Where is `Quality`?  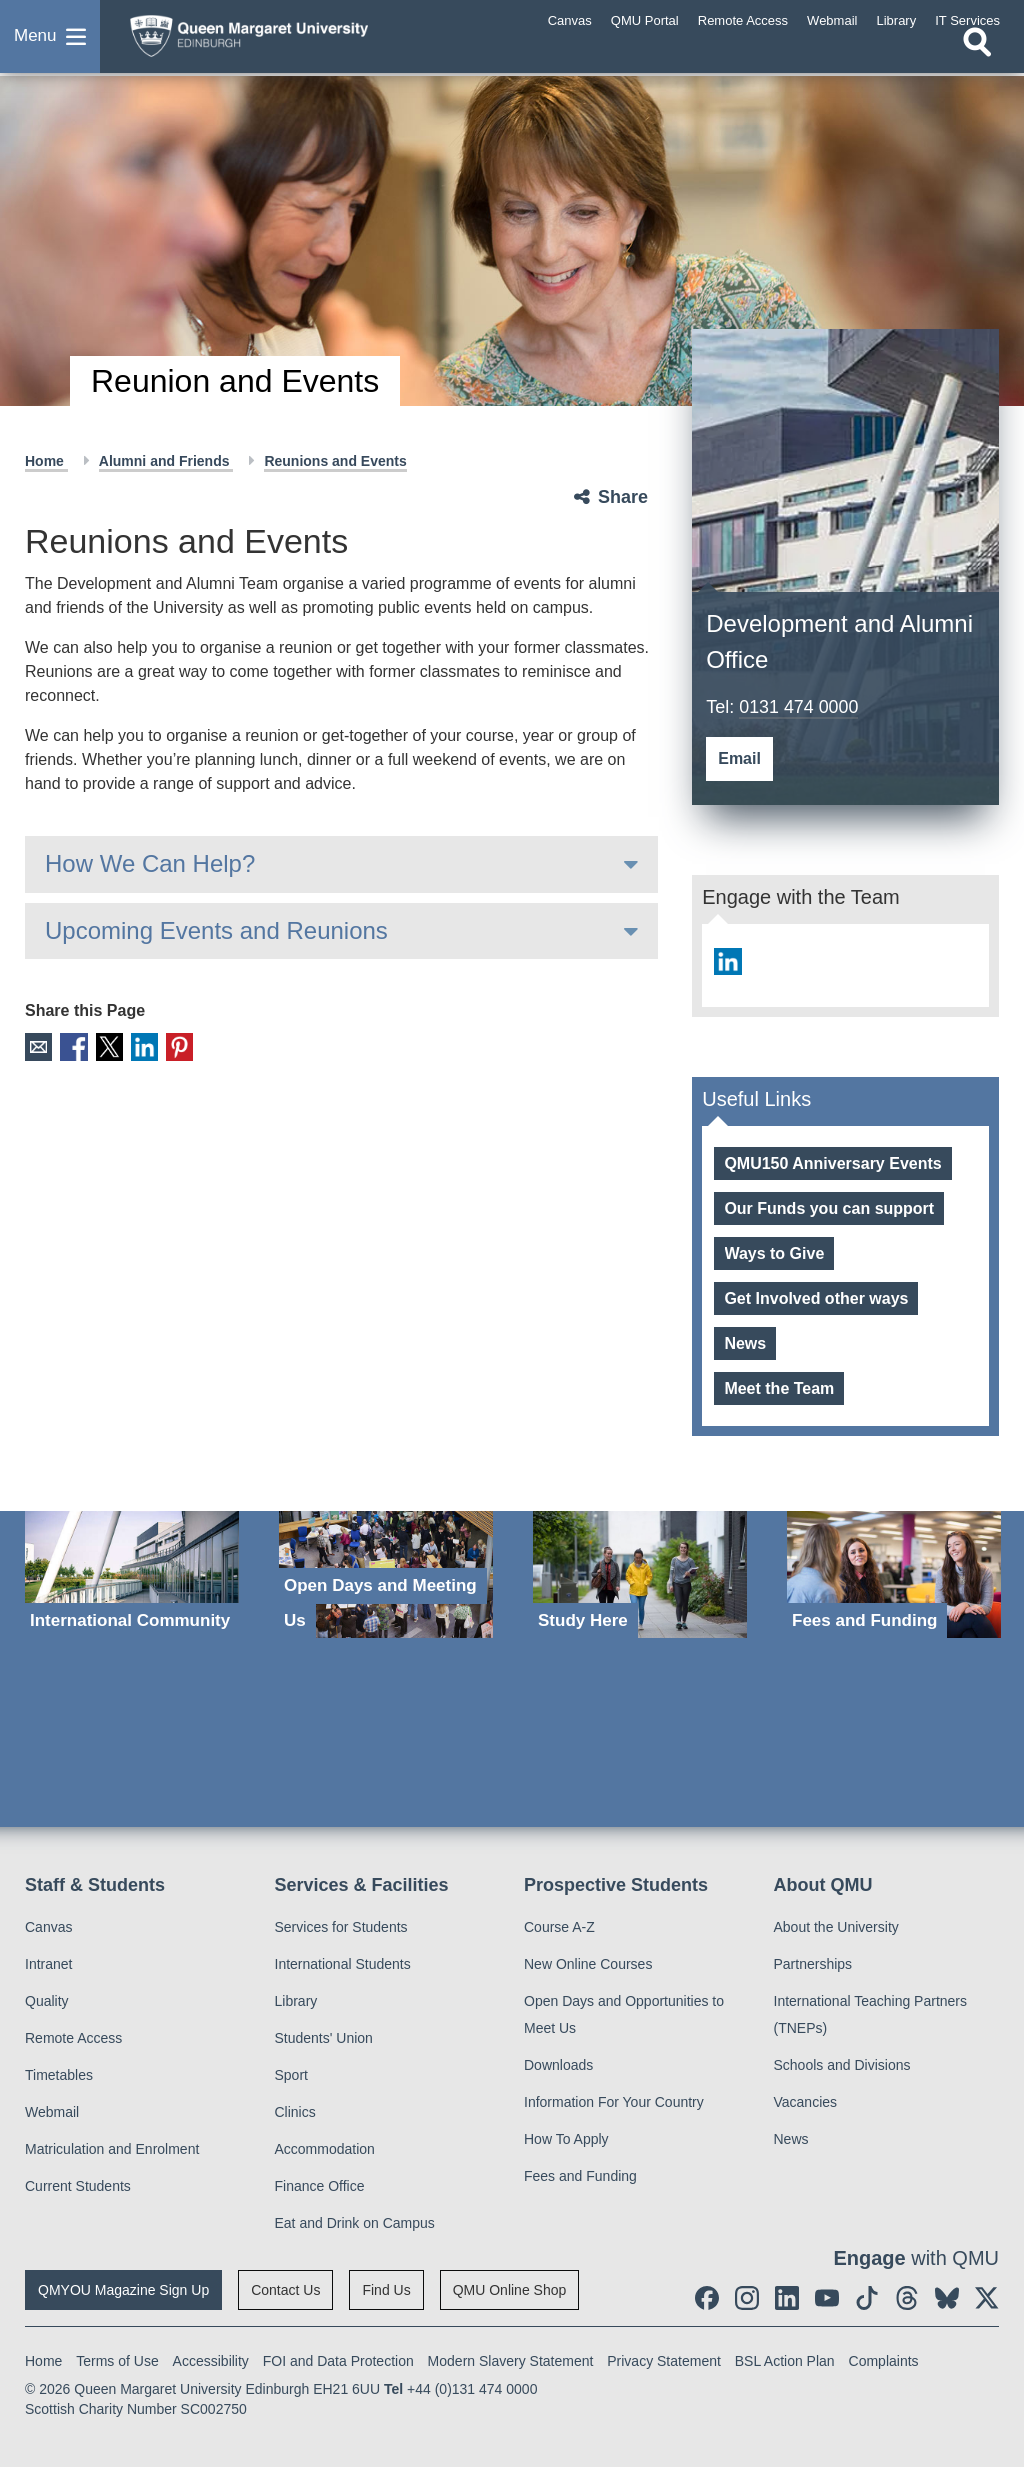
Quality is located at coordinates (47, 2001).